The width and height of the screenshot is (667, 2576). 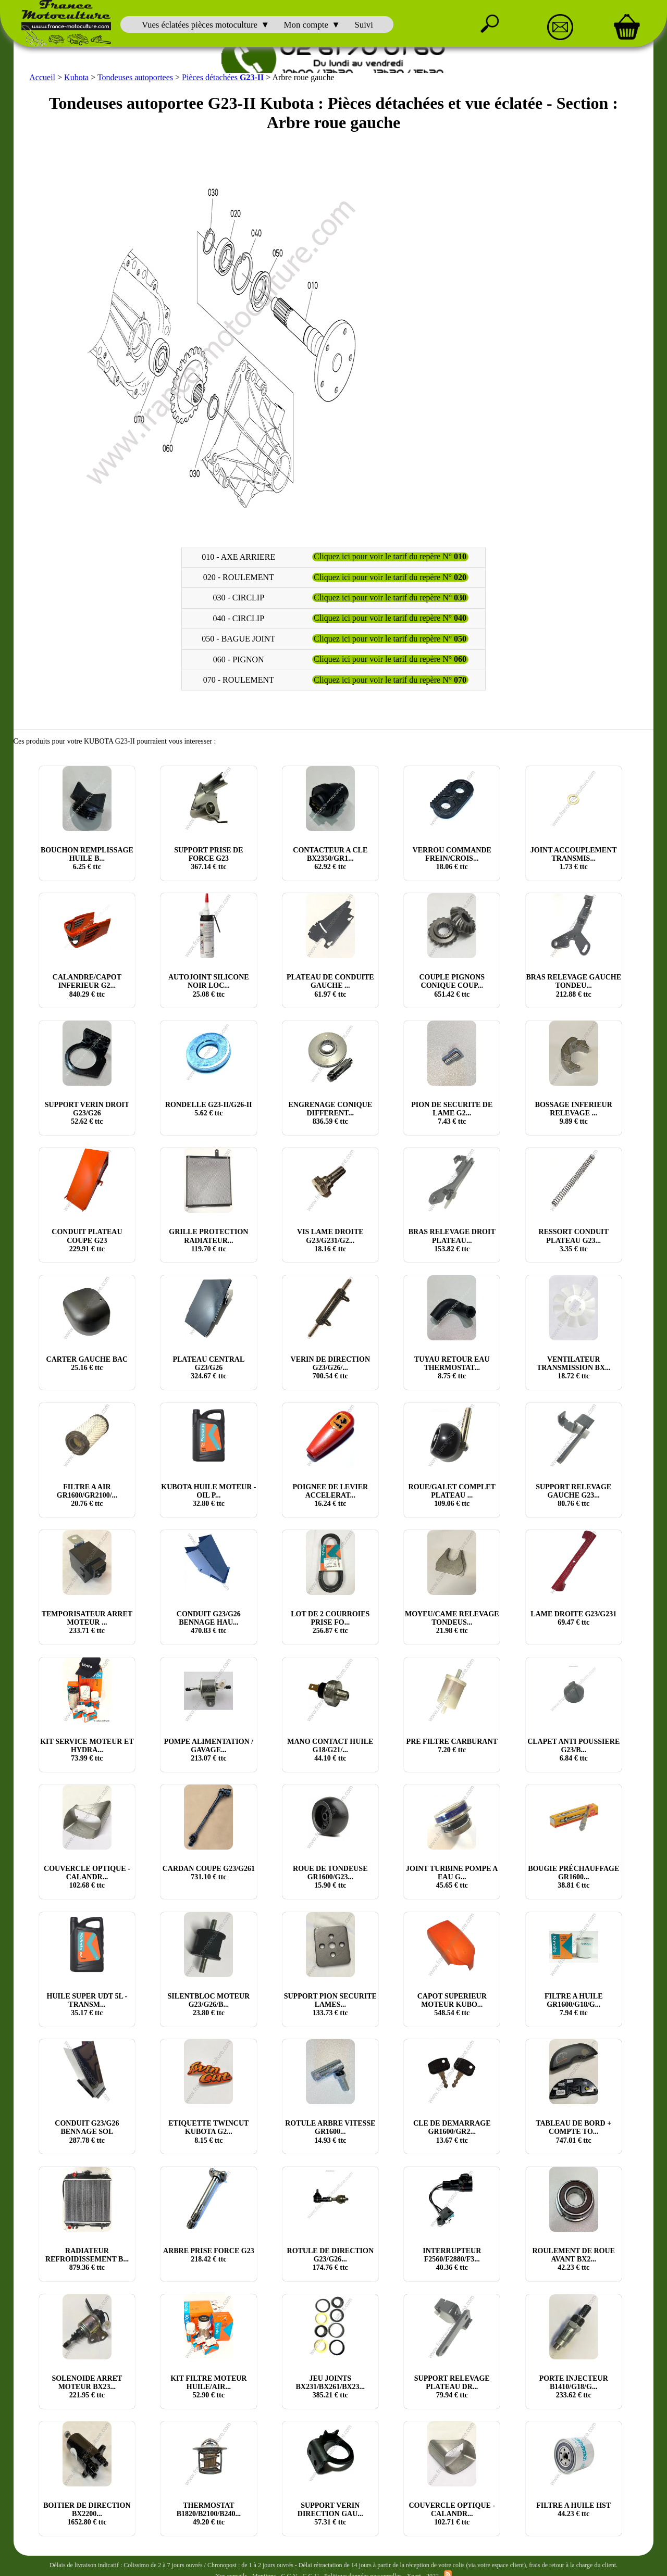 I want to click on AUTOJOINT SILICONE NOIR LOC... € ttc, so click(x=208, y=985).